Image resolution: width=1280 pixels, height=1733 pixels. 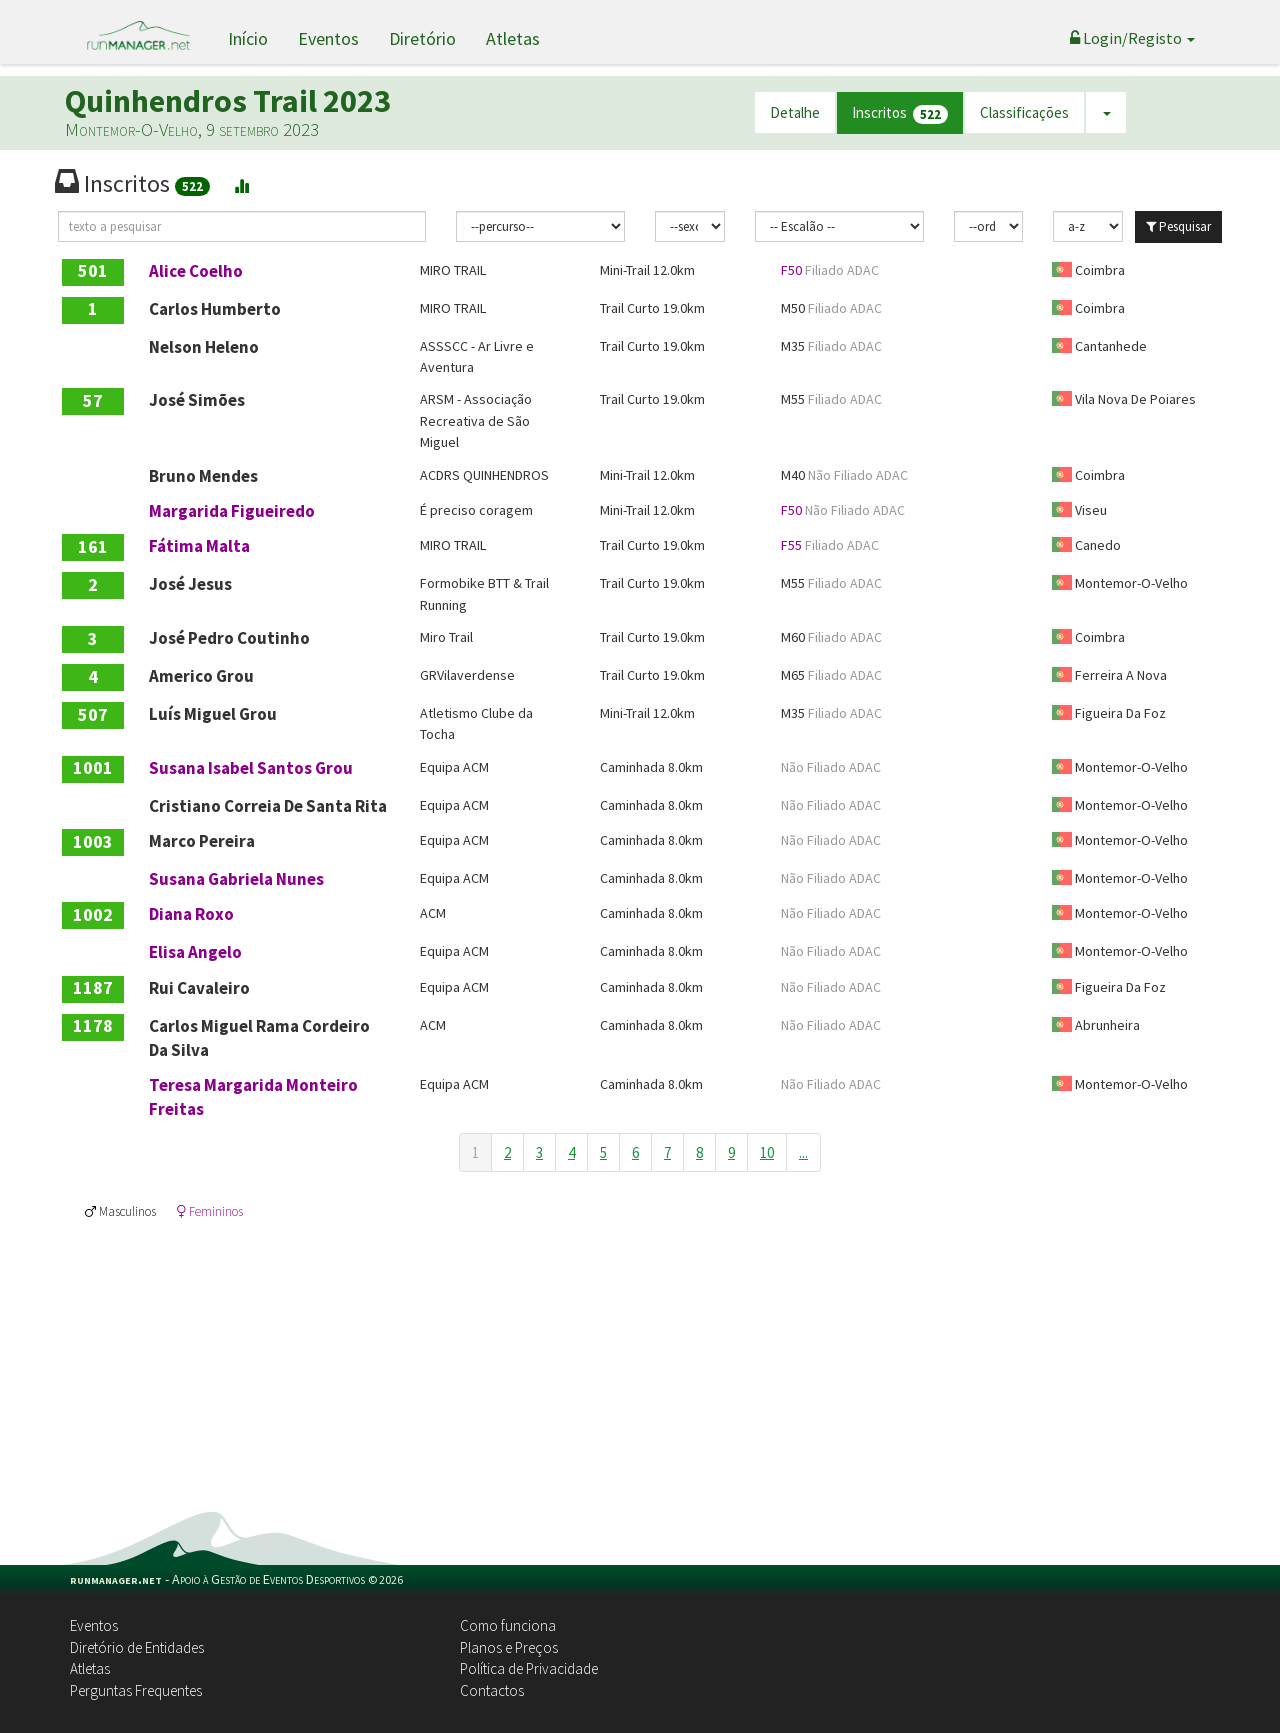 What do you see at coordinates (900, 113) in the screenshot?
I see `Inscritos` at bounding box center [900, 113].